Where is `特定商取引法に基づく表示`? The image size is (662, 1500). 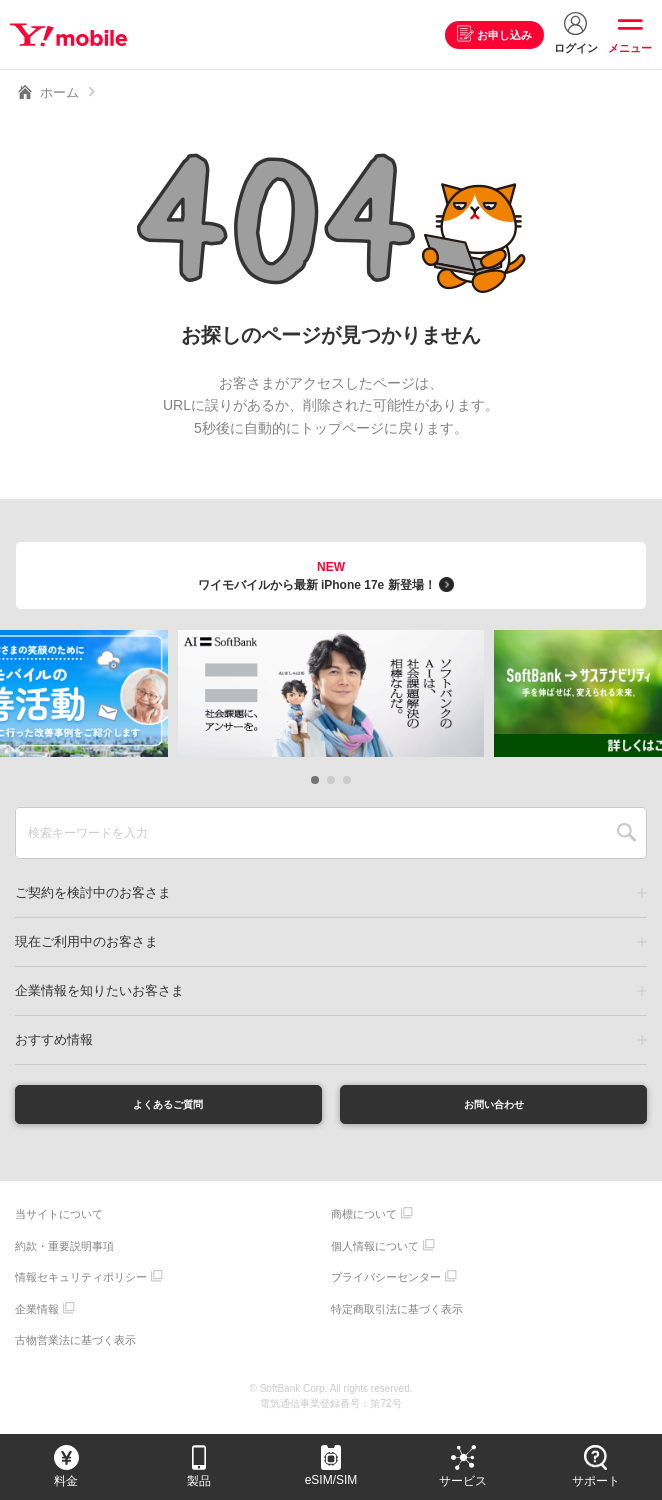 特定商取引法に基づく表示 is located at coordinates (397, 1315).